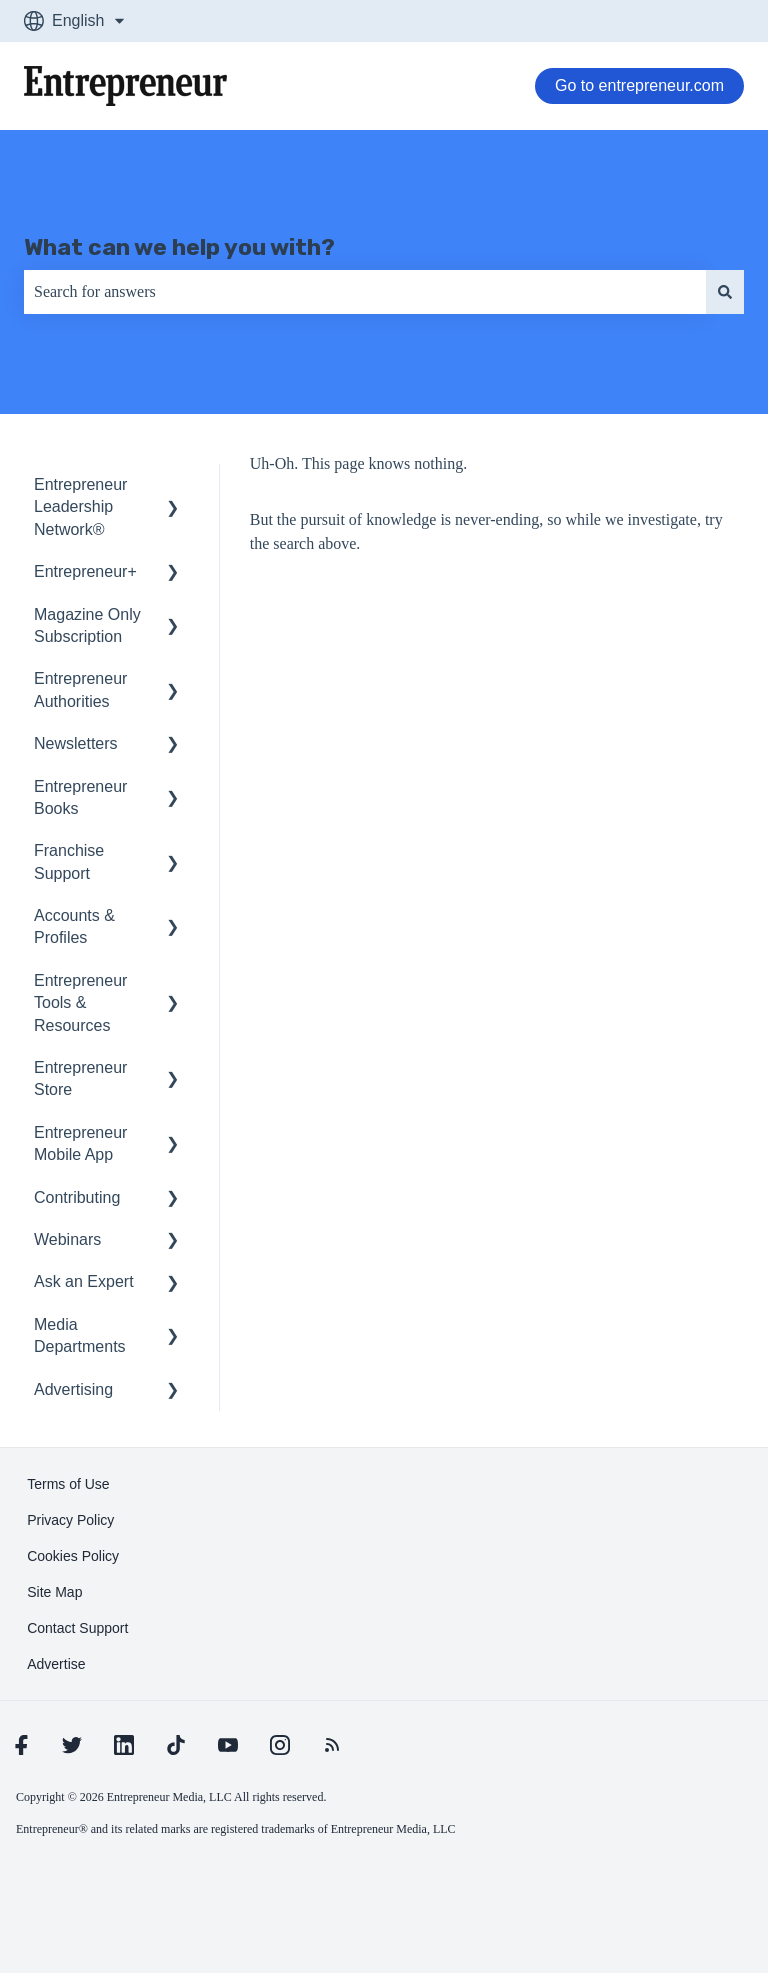 The width and height of the screenshot is (768, 1973). What do you see at coordinates (179, 247) in the screenshot?
I see `What can we help you with?` at bounding box center [179, 247].